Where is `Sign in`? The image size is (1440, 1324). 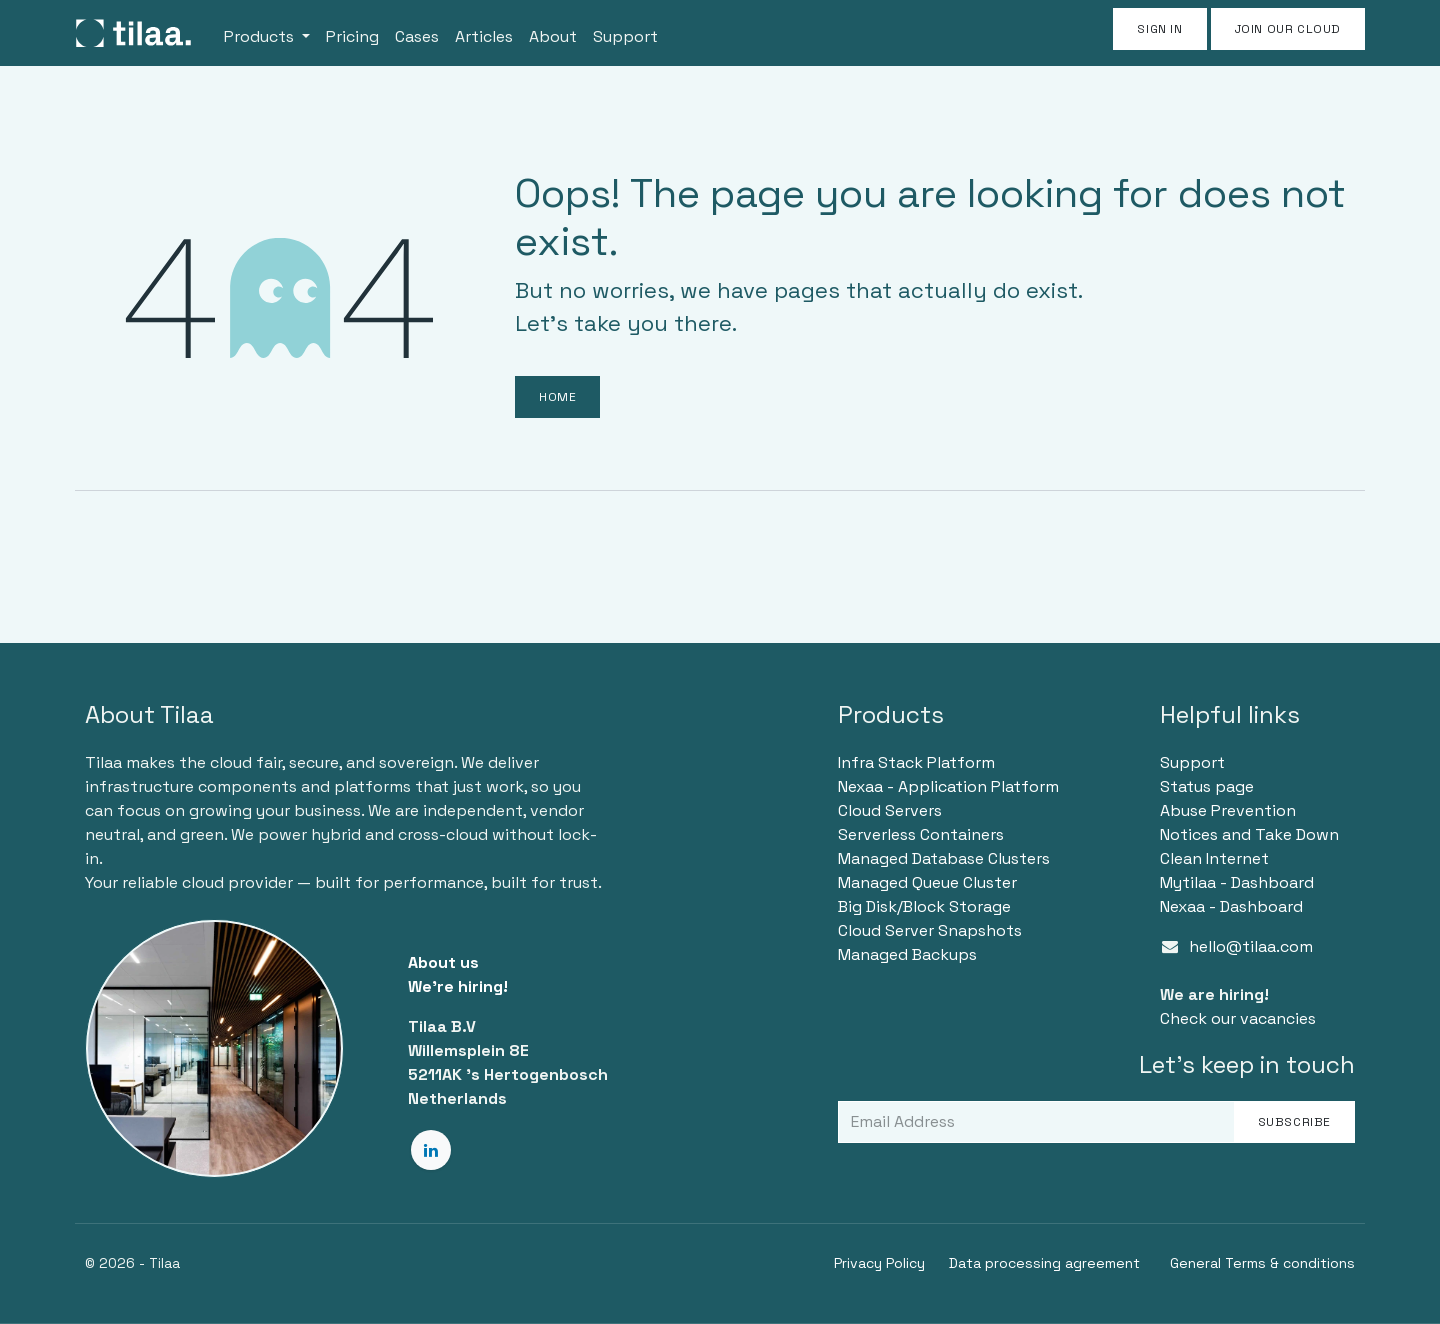
Sign in is located at coordinates (1159, 29).